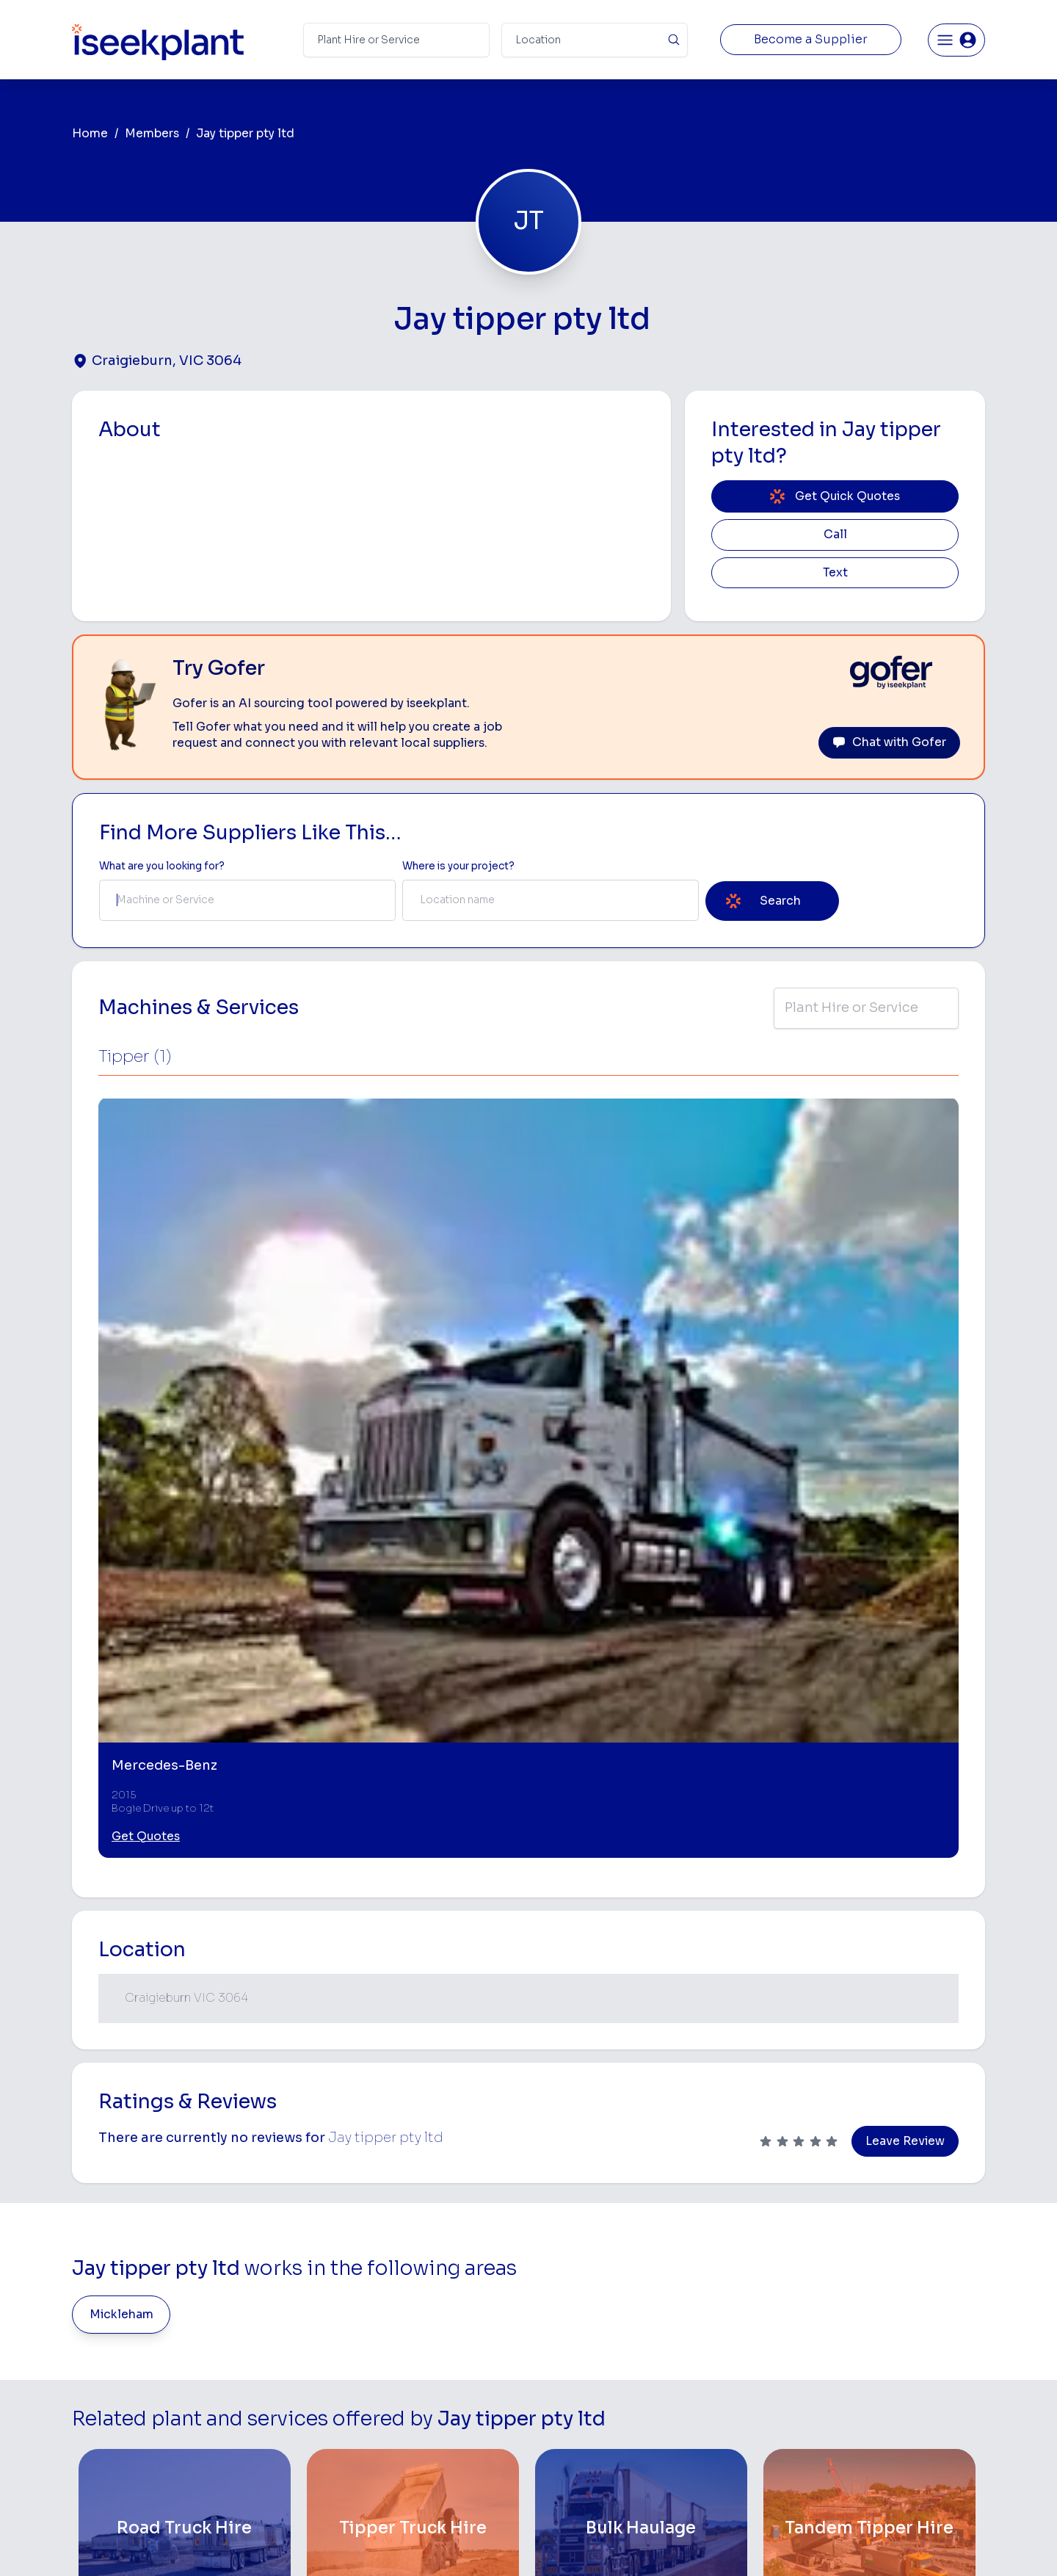 The image size is (1057, 2576). Describe the element at coordinates (835, 572) in the screenshot. I see `Text` at that location.